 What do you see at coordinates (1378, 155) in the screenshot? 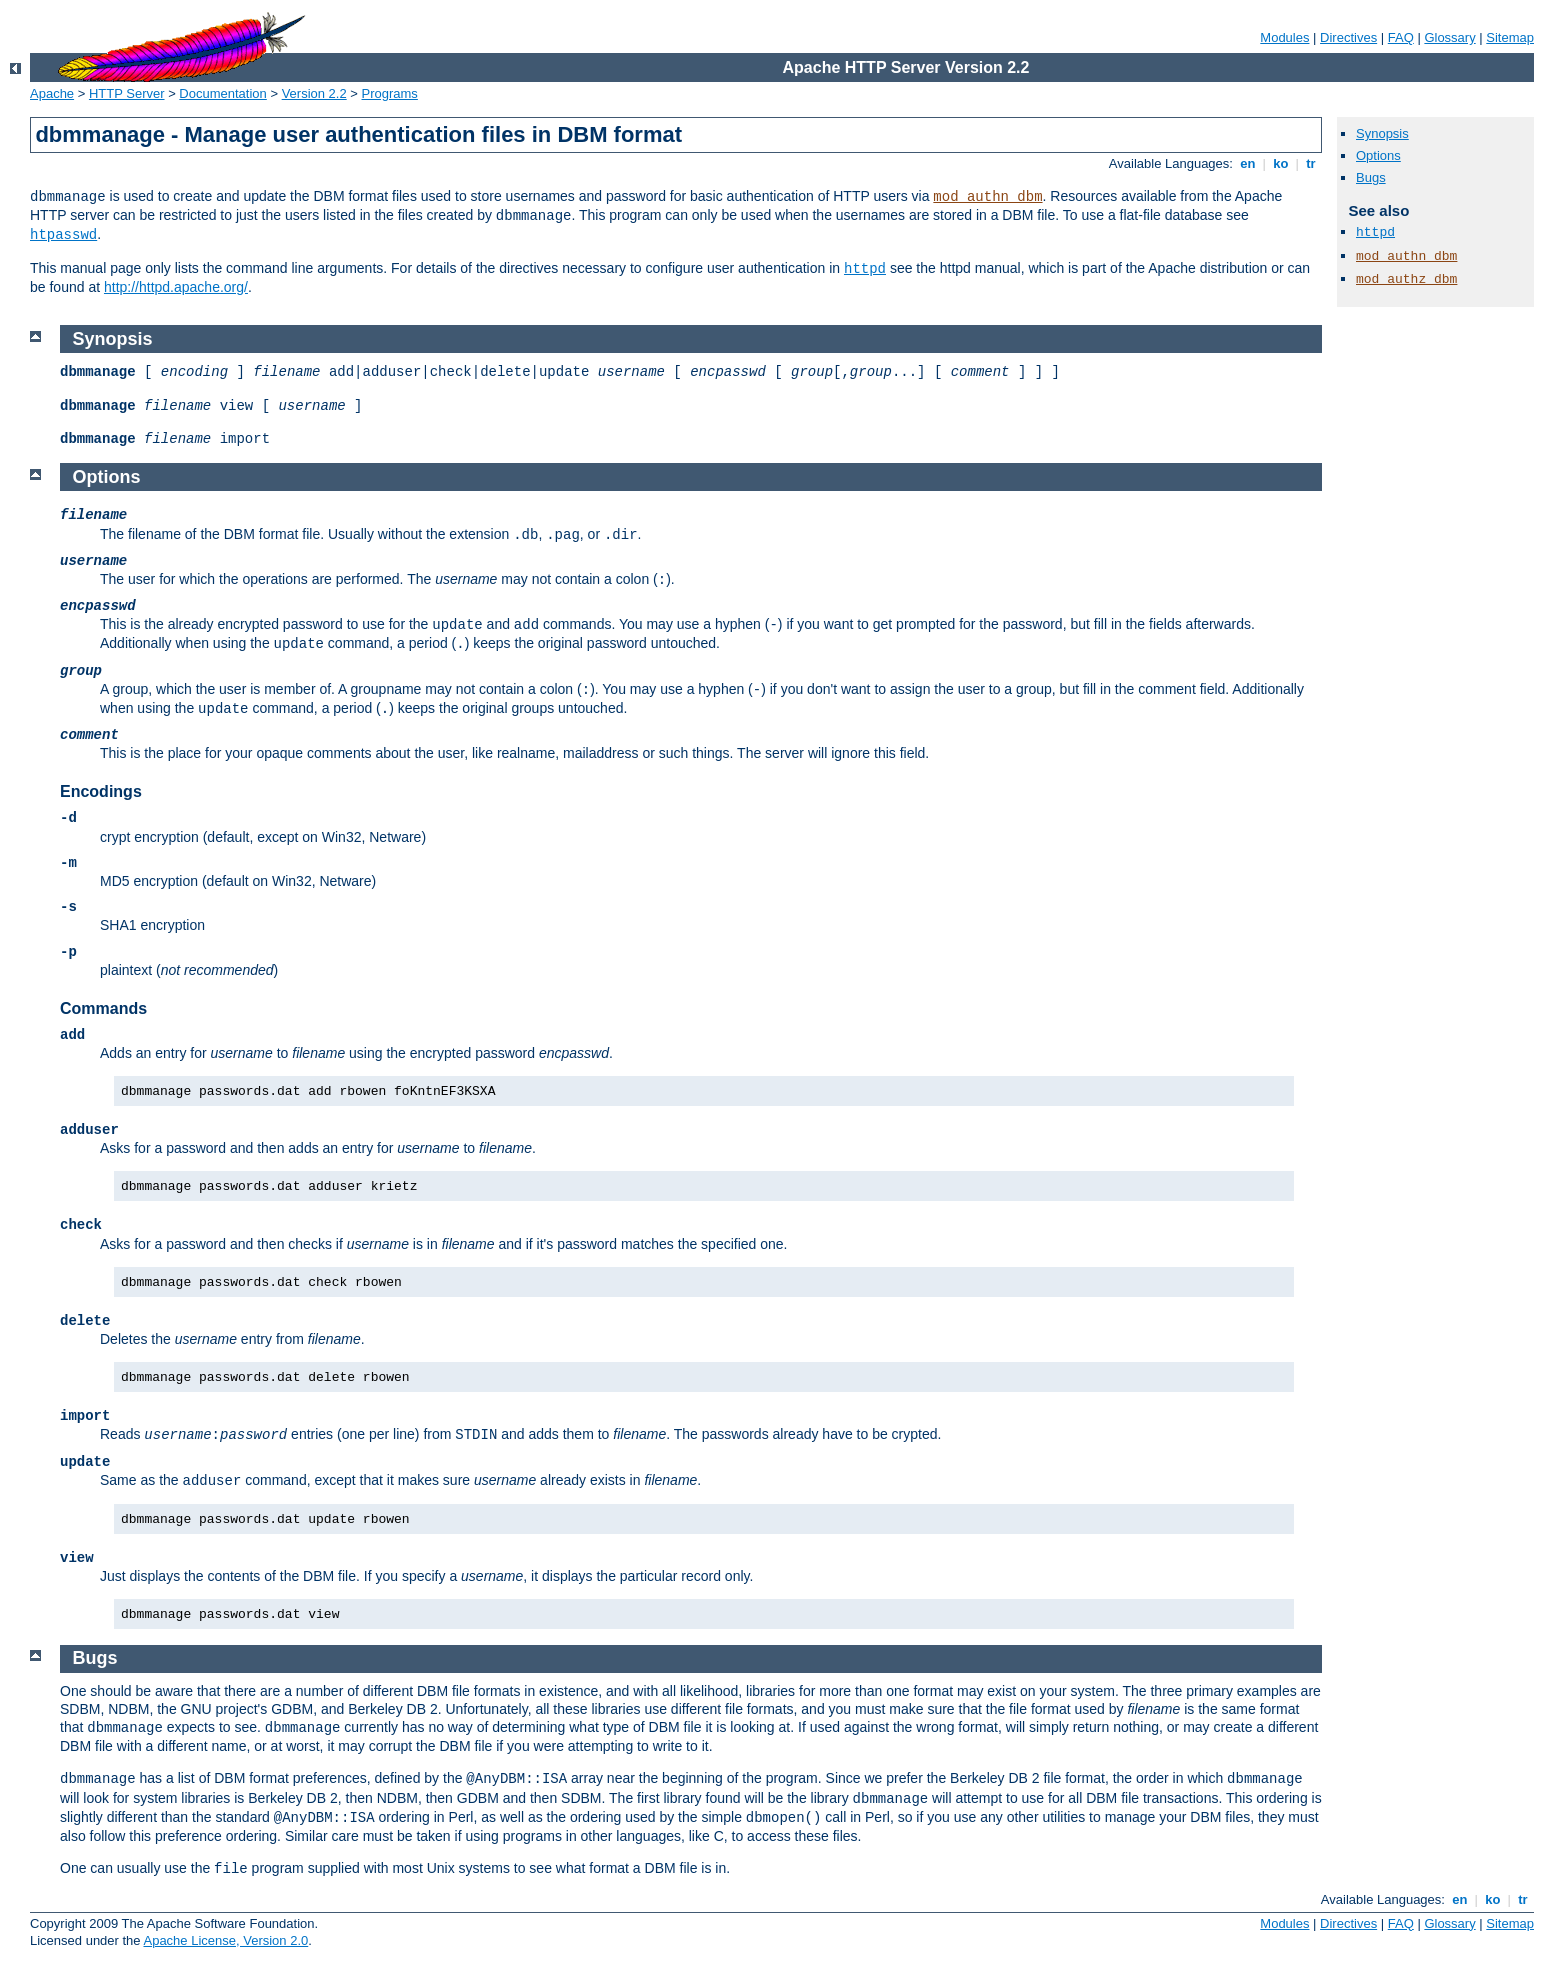
I see `Options` at bounding box center [1378, 155].